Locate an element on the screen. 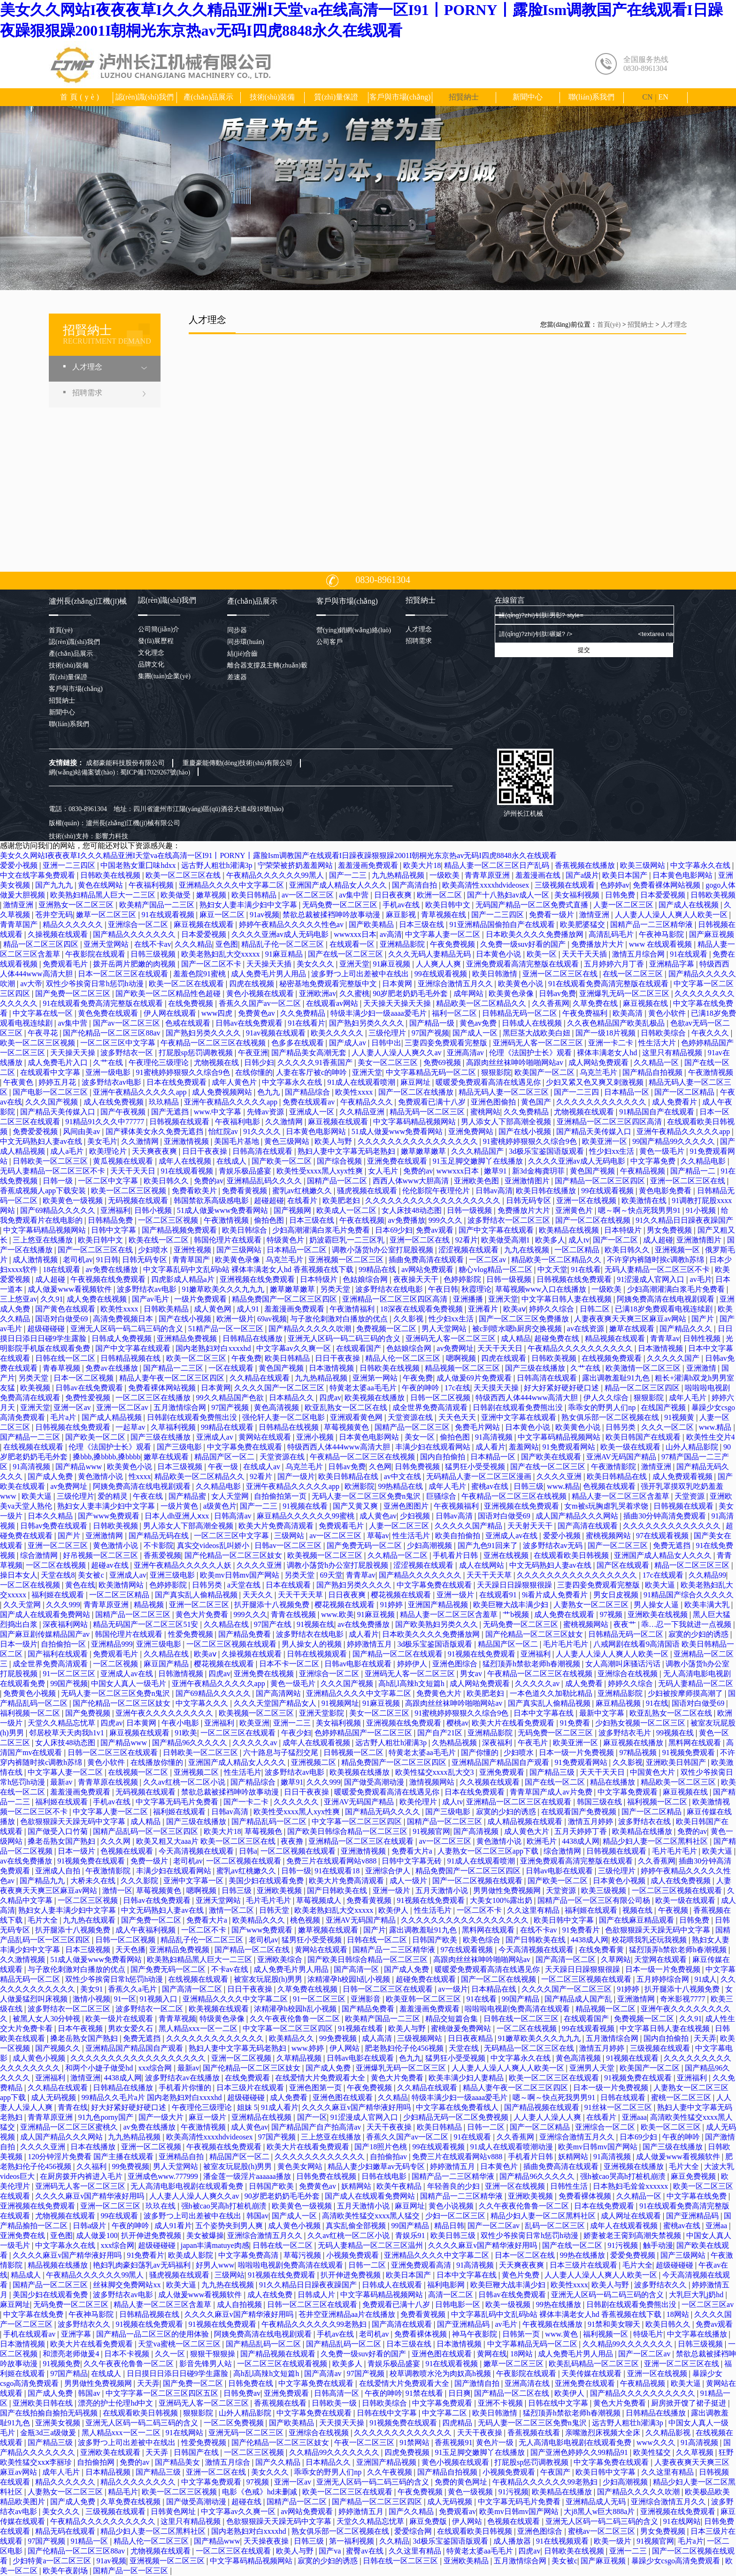 This screenshot has width=736, height=2576. 免费黄色av is located at coordinates (257, 1013).